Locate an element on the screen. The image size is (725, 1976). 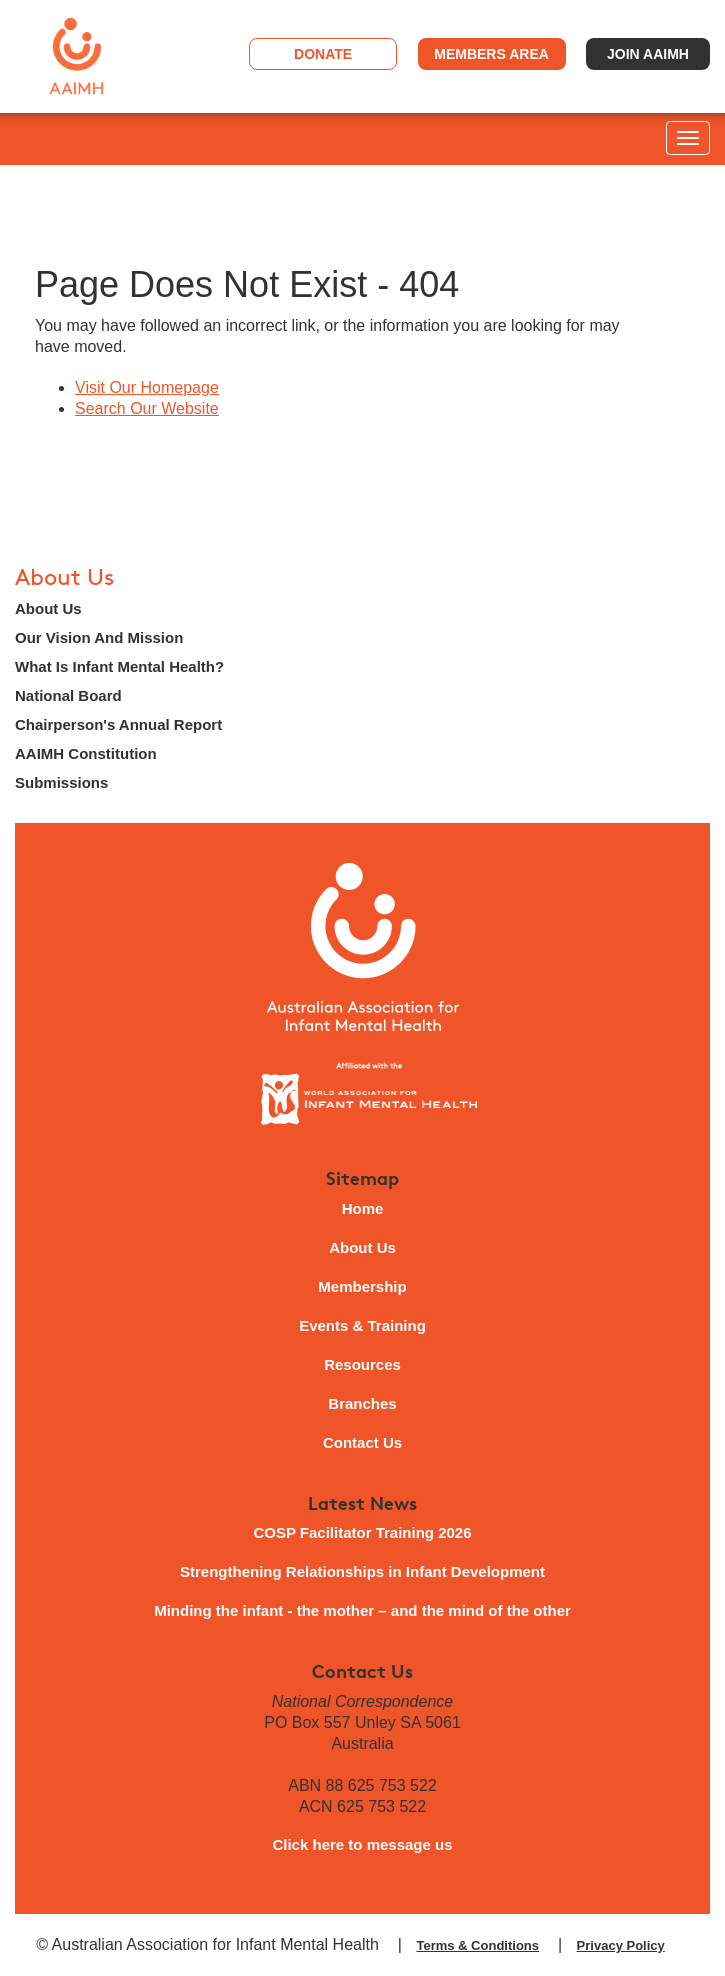
Minding the infant - the mother – and the mind of the other is located at coordinates (362, 1610).